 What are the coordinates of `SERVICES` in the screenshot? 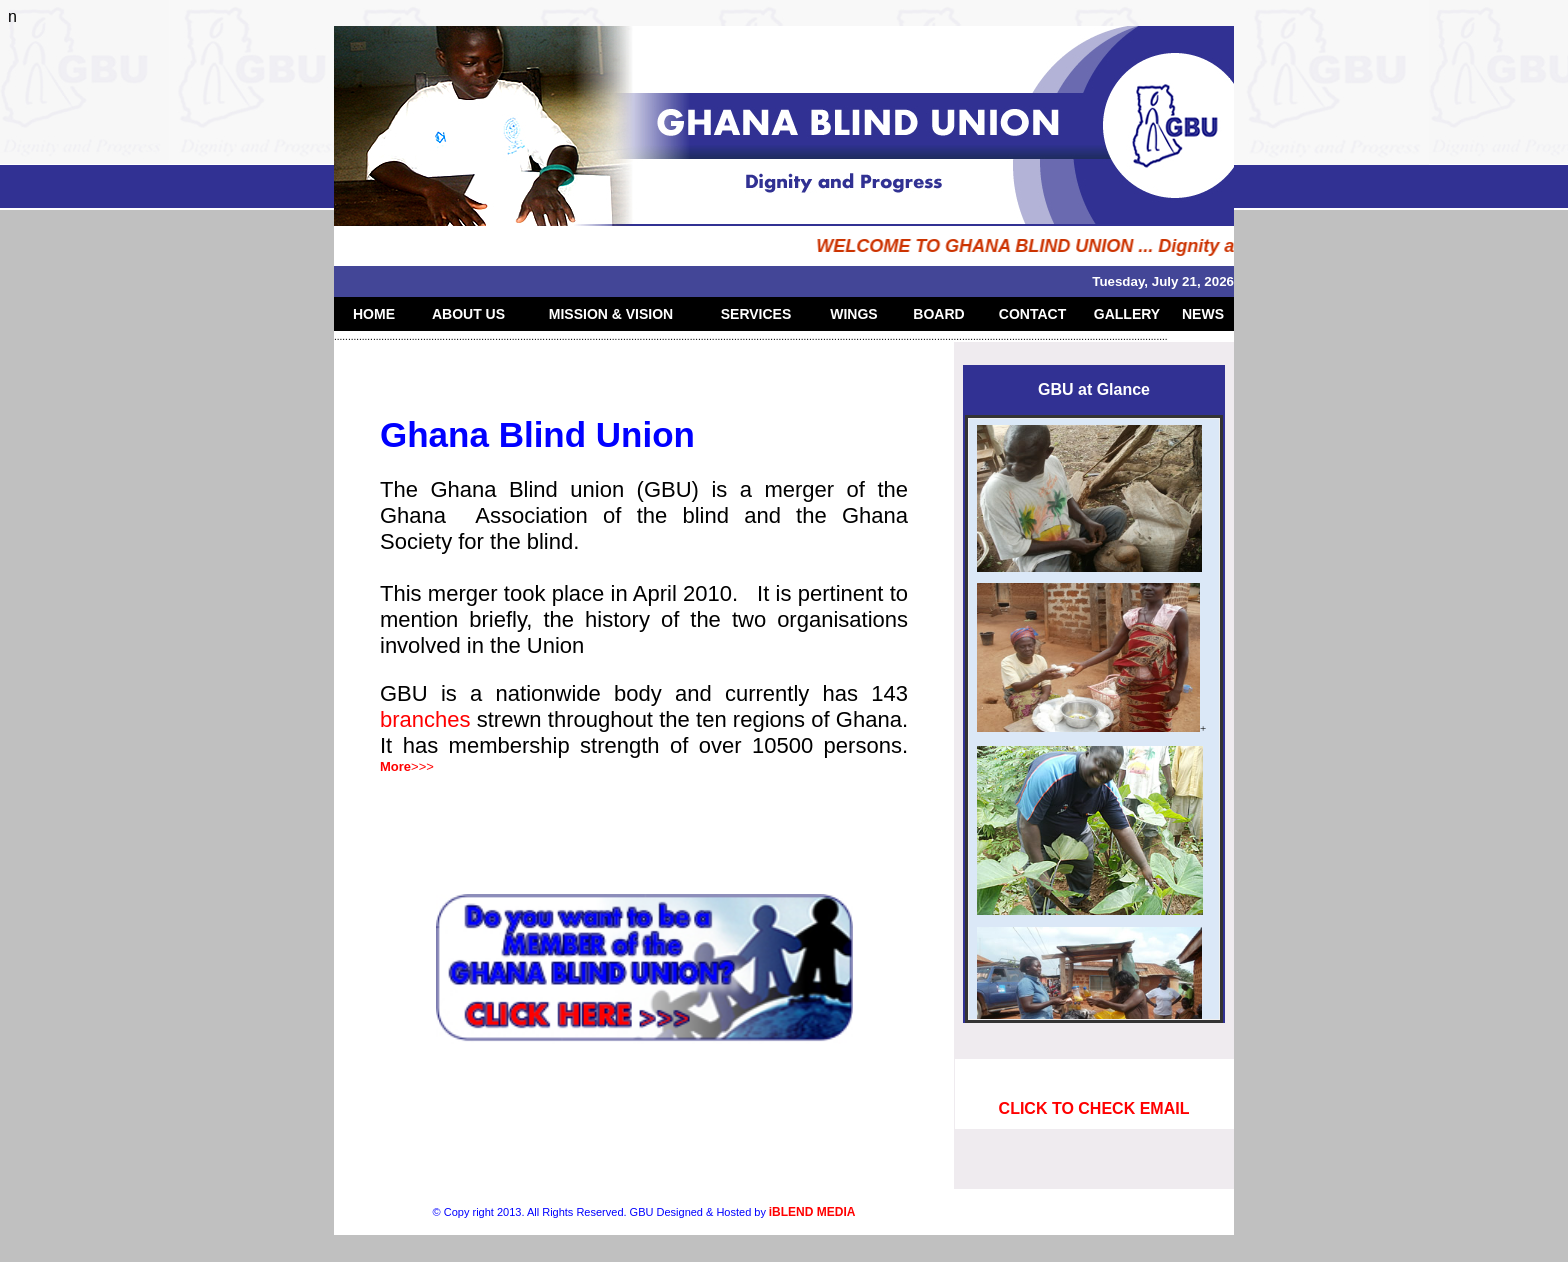 It's located at (756, 314).